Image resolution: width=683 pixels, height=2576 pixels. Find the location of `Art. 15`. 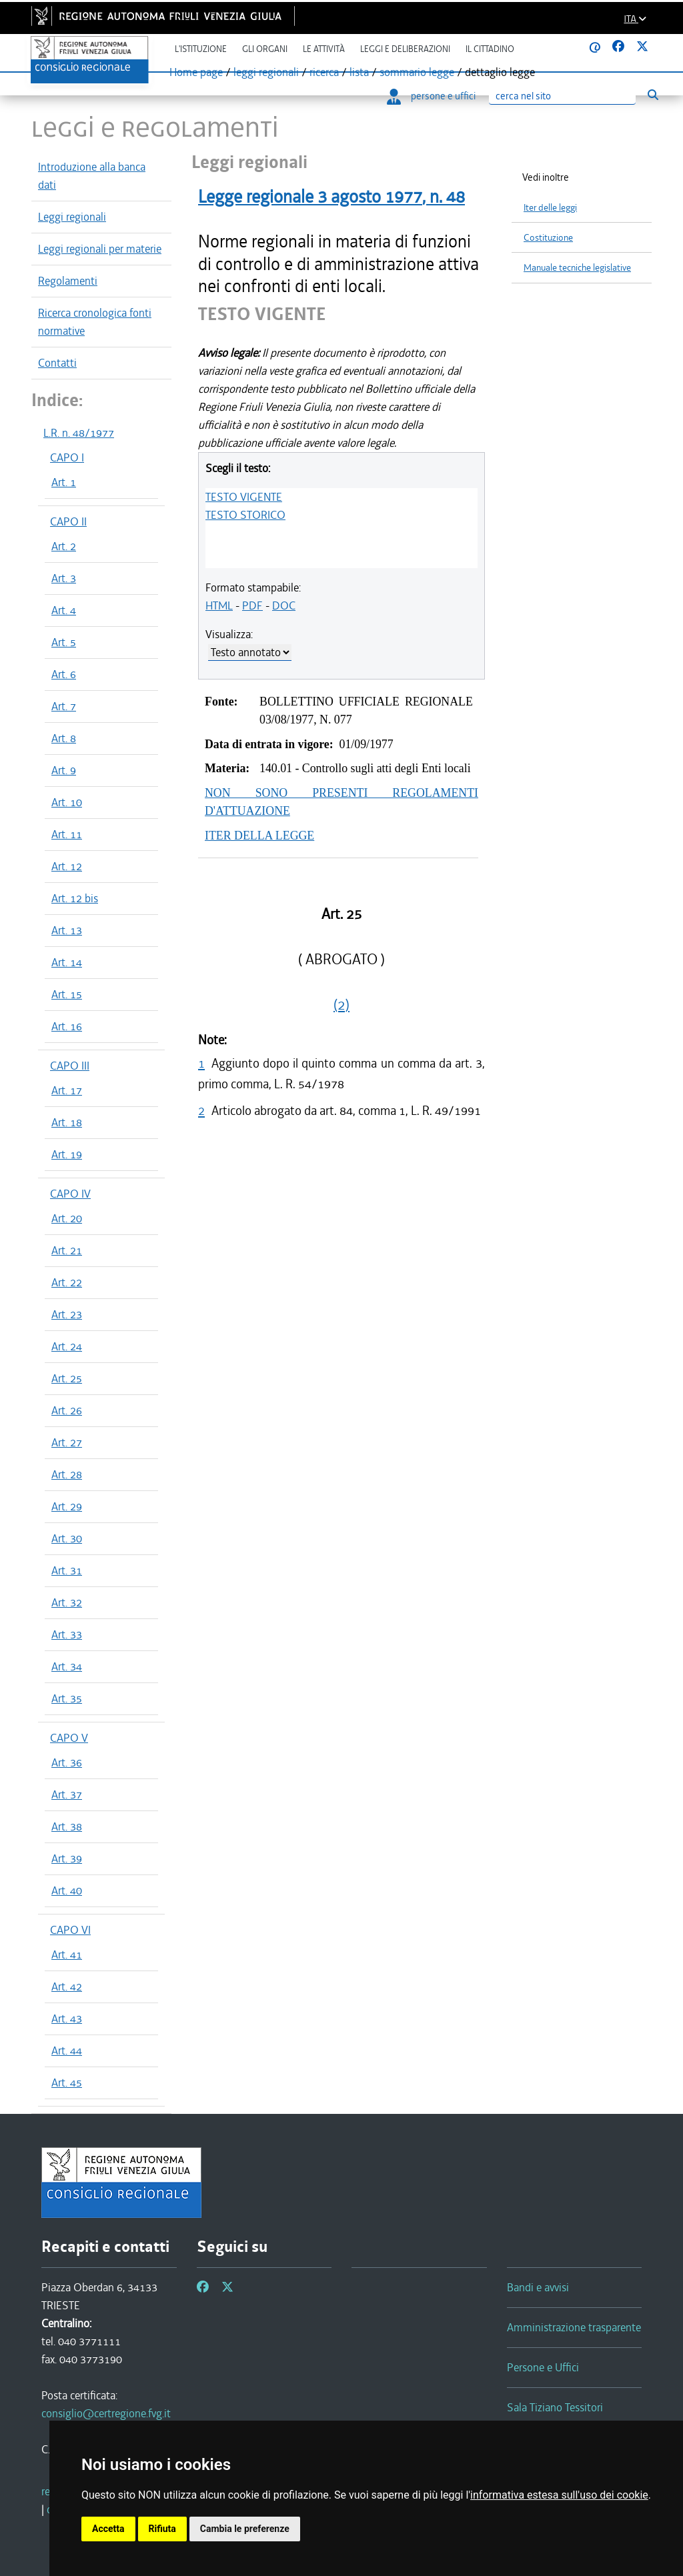

Art. 15 is located at coordinates (66, 994).